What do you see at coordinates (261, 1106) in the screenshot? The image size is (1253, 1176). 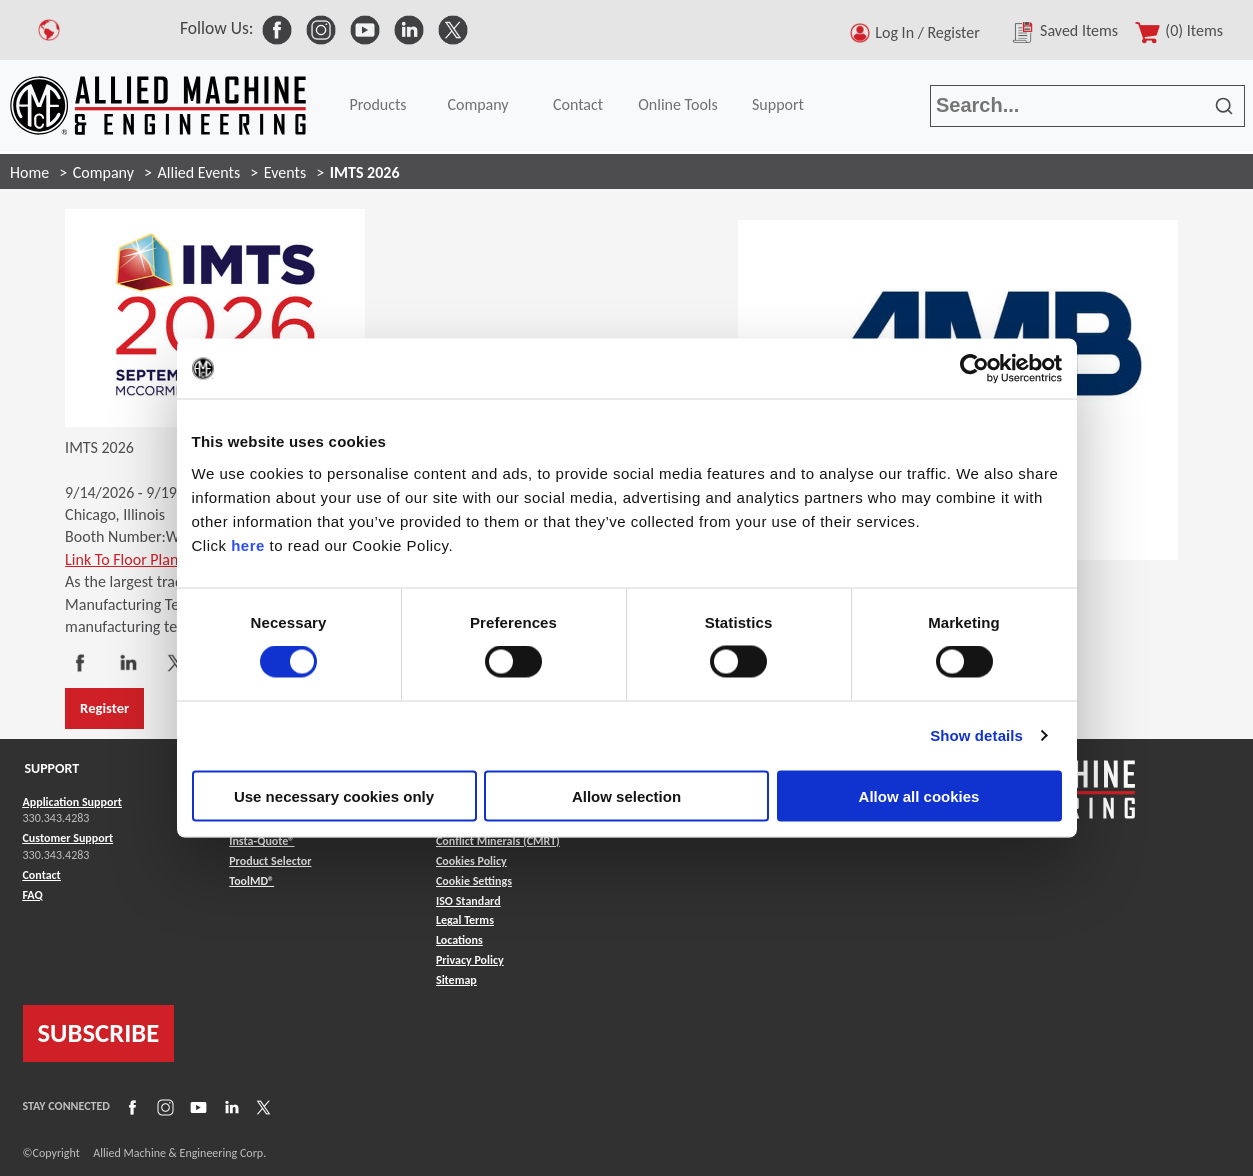 I see `[Link to X]` at bounding box center [261, 1106].